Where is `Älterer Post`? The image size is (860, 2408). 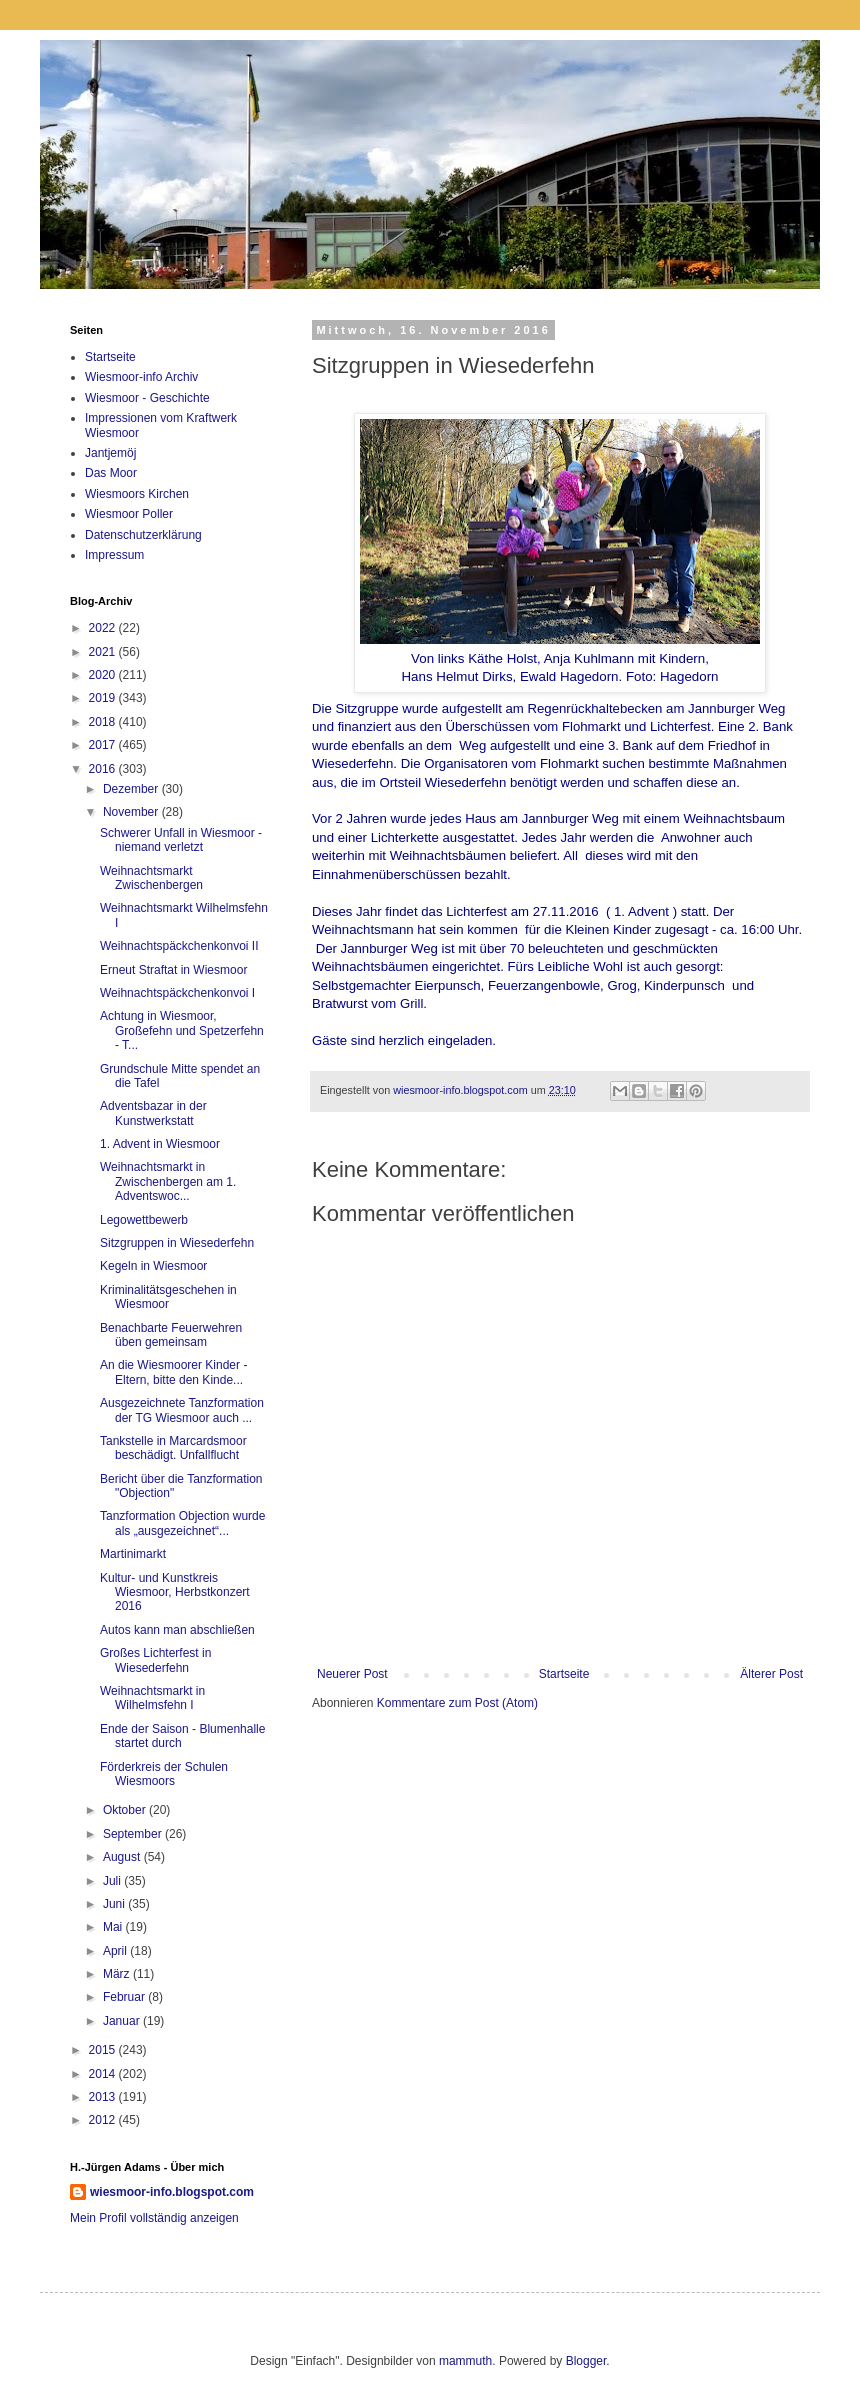 Älterer Post is located at coordinates (771, 1674).